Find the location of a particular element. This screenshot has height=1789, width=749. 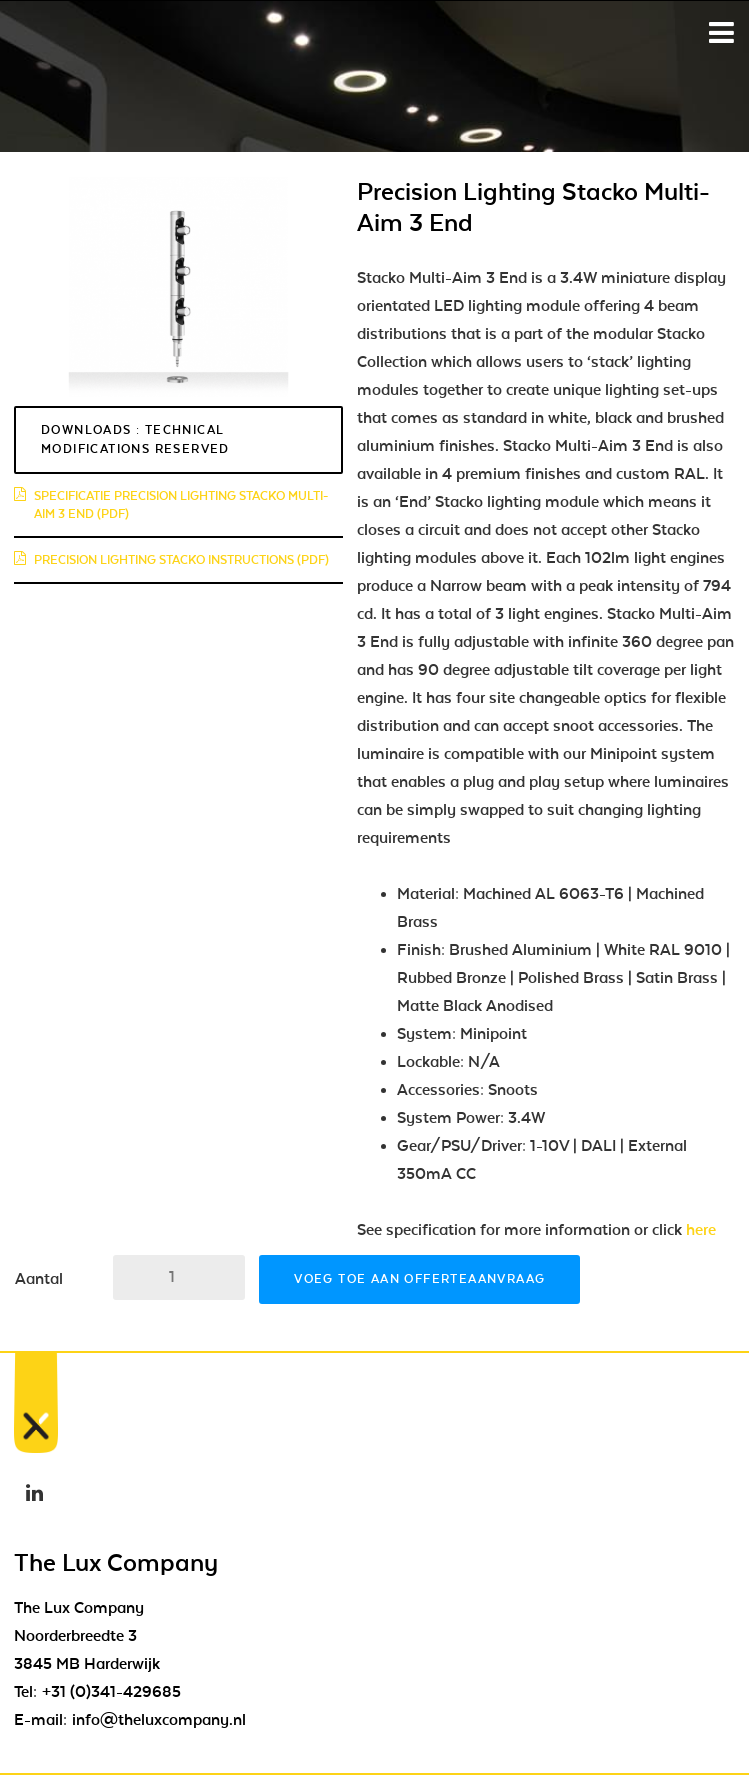

info@theluxcompany.nl is located at coordinates (159, 1720).